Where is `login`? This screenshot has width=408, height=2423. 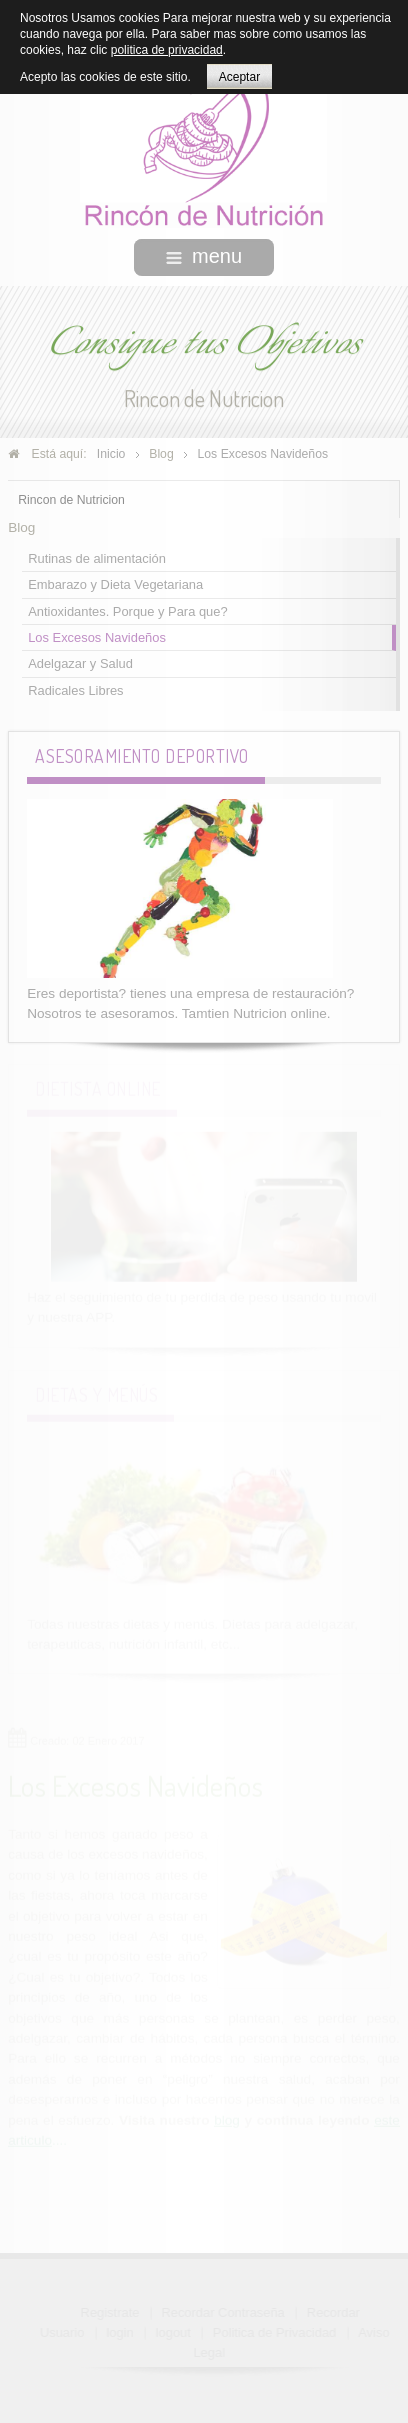 login is located at coordinates (120, 2332).